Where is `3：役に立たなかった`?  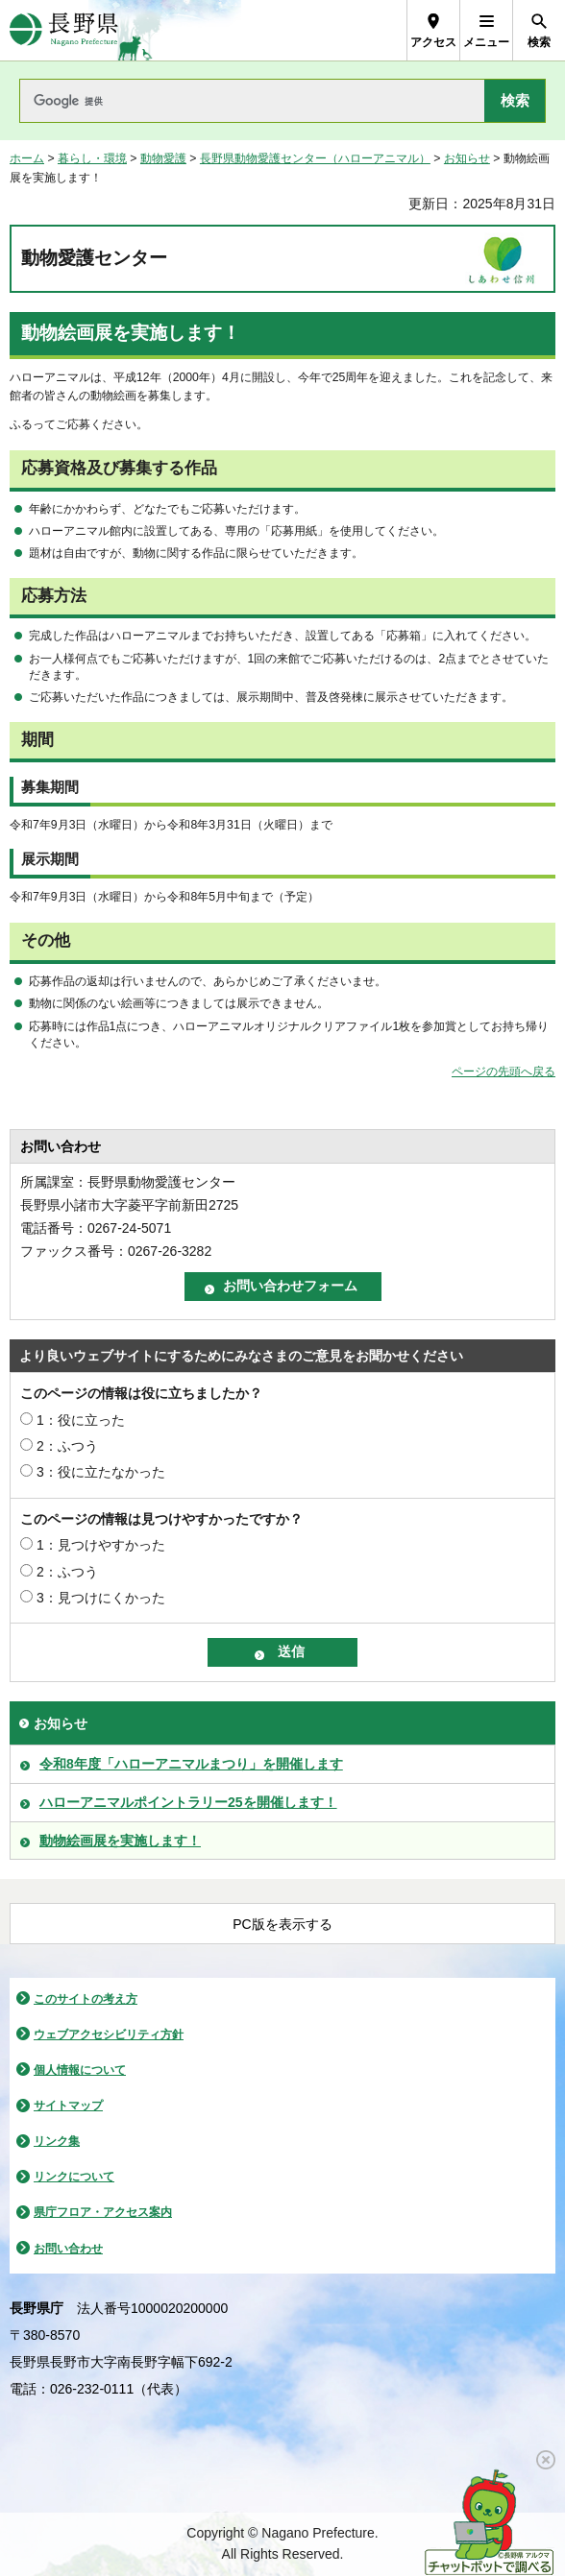
3：役に立たなかった is located at coordinates (101, 1472).